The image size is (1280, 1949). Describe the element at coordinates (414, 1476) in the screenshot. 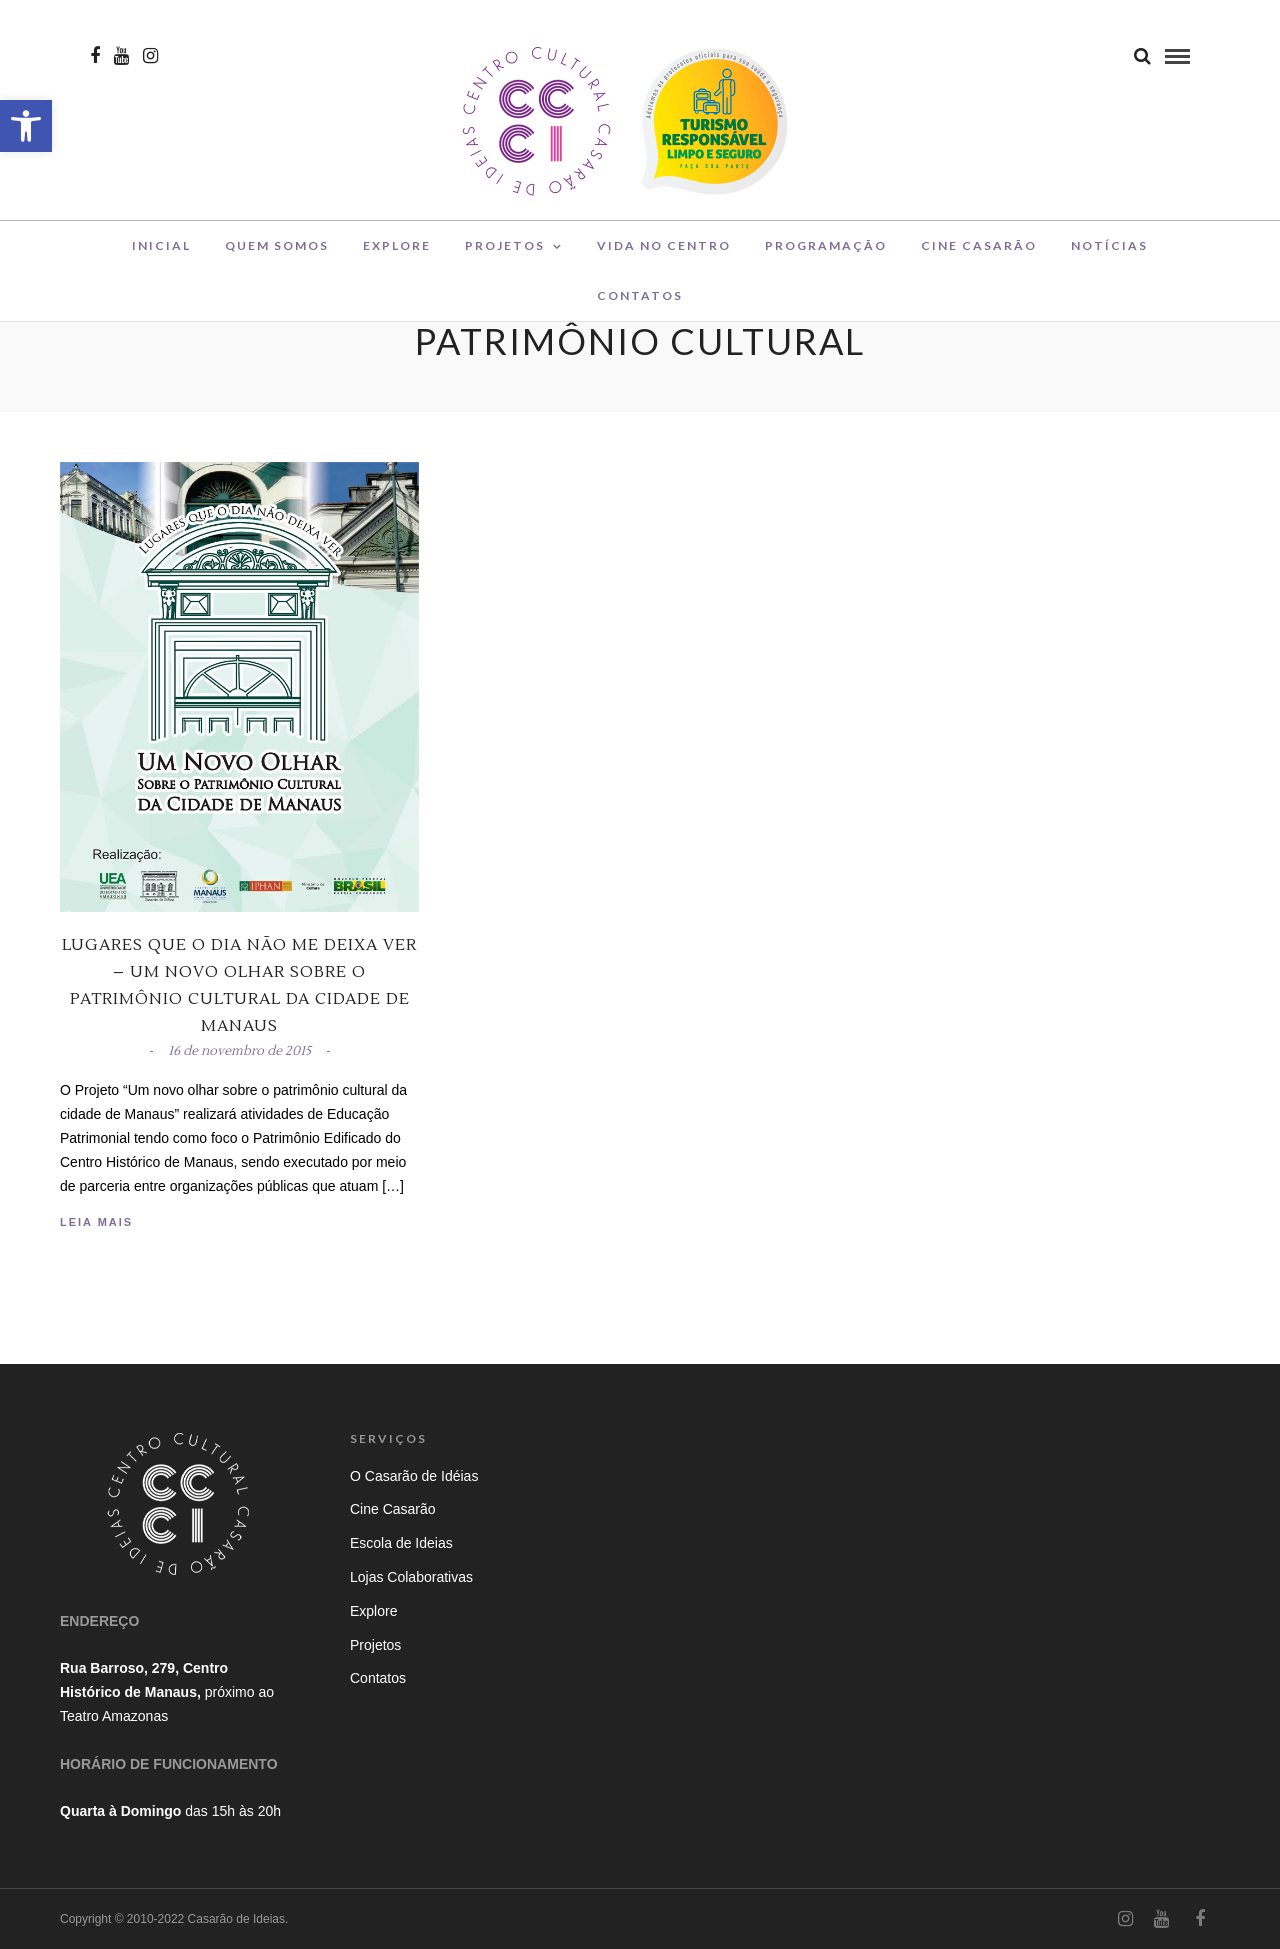

I see `O Casarão de Idéias` at that location.